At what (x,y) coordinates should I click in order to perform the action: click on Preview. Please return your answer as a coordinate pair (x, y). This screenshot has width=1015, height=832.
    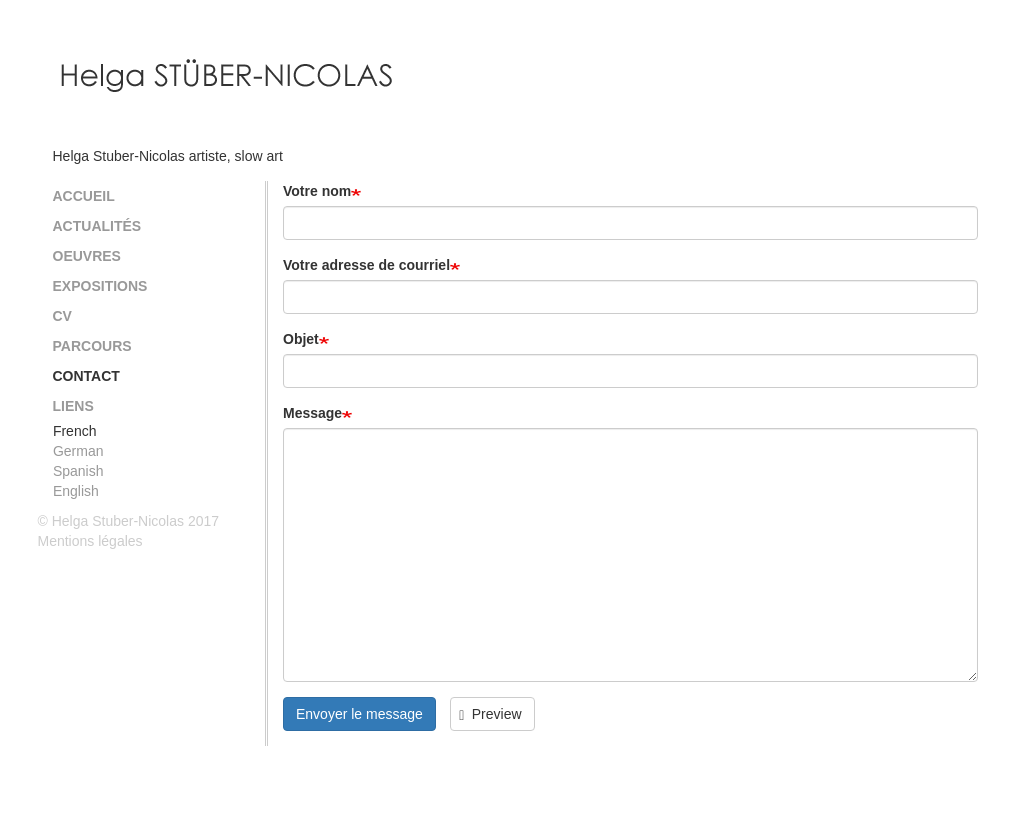
    Looking at the image, I should click on (490, 714).